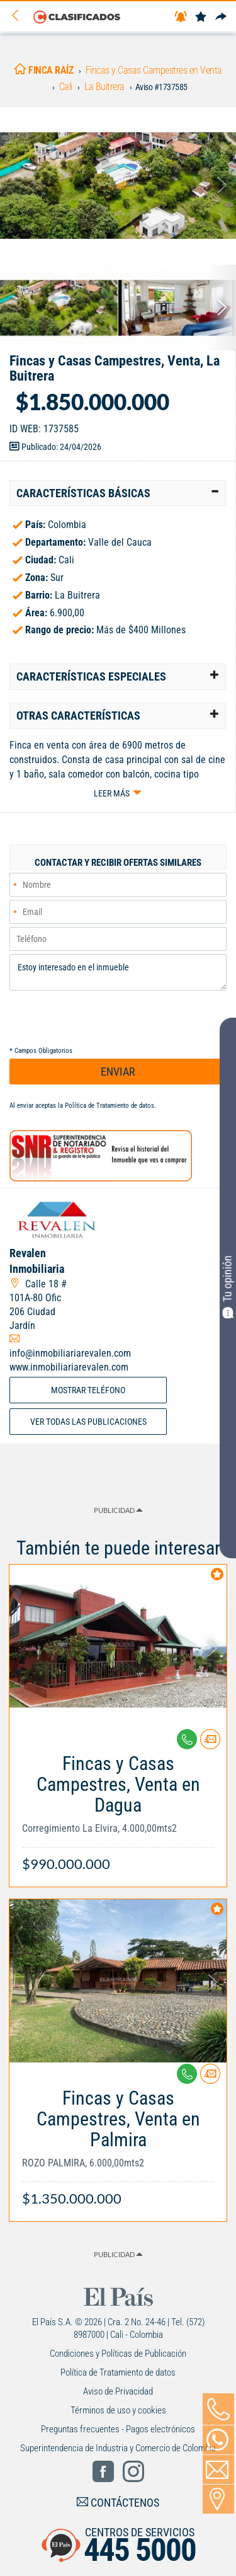 This screenshot has height=2576, width=236. What do you see at coordinates (118, 2429) in the screenshot?
I see `Preguntas frecuentes - Pagos electrónicos` at bounding box center [118, 2429].